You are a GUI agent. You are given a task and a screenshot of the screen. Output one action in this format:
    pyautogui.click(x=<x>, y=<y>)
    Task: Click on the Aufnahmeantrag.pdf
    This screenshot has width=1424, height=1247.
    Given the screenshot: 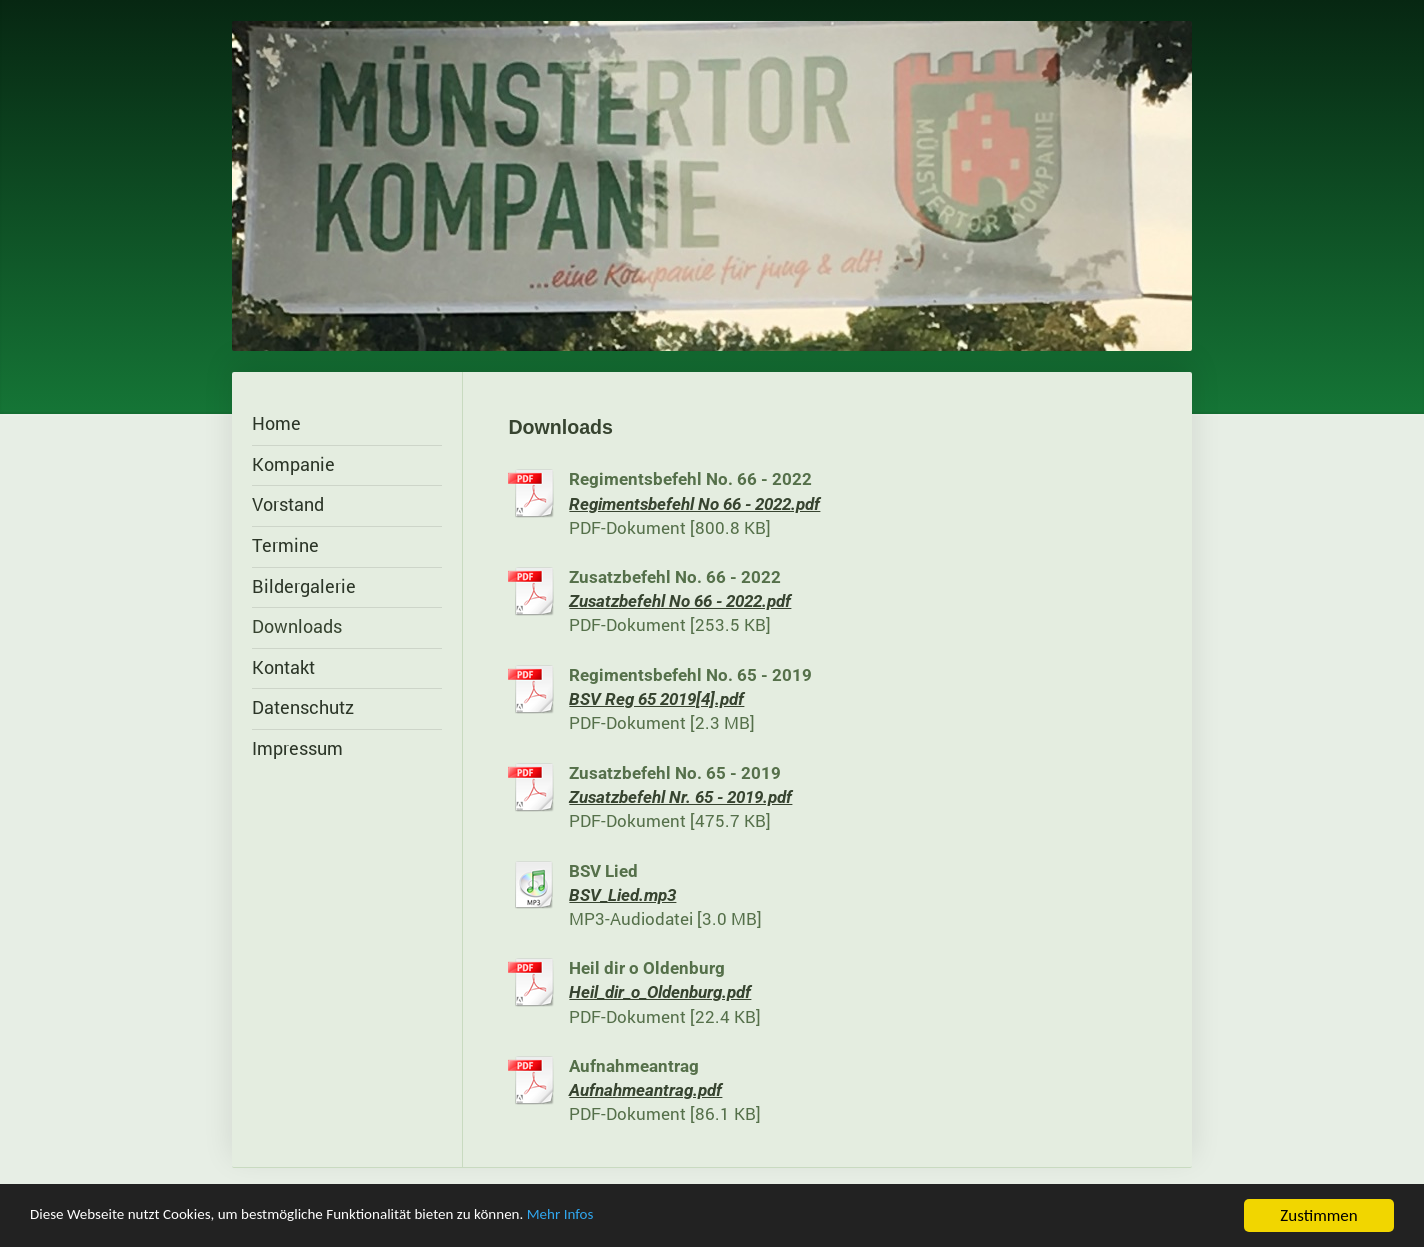 What is the action you would take?
    pyautogui.click(x=645, y=1090)
    